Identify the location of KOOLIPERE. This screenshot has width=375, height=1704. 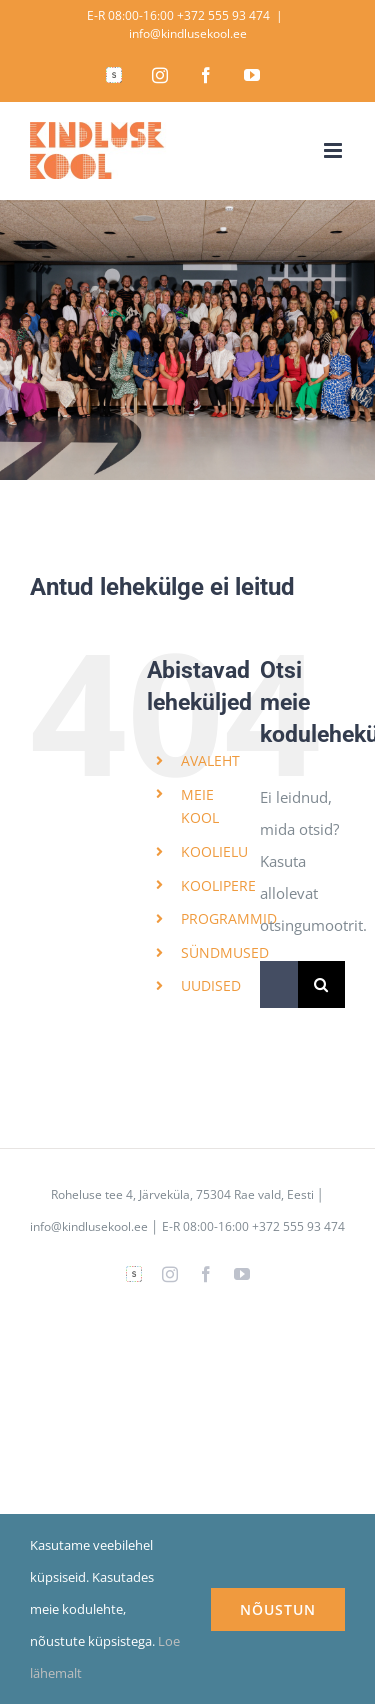
(218, 885).